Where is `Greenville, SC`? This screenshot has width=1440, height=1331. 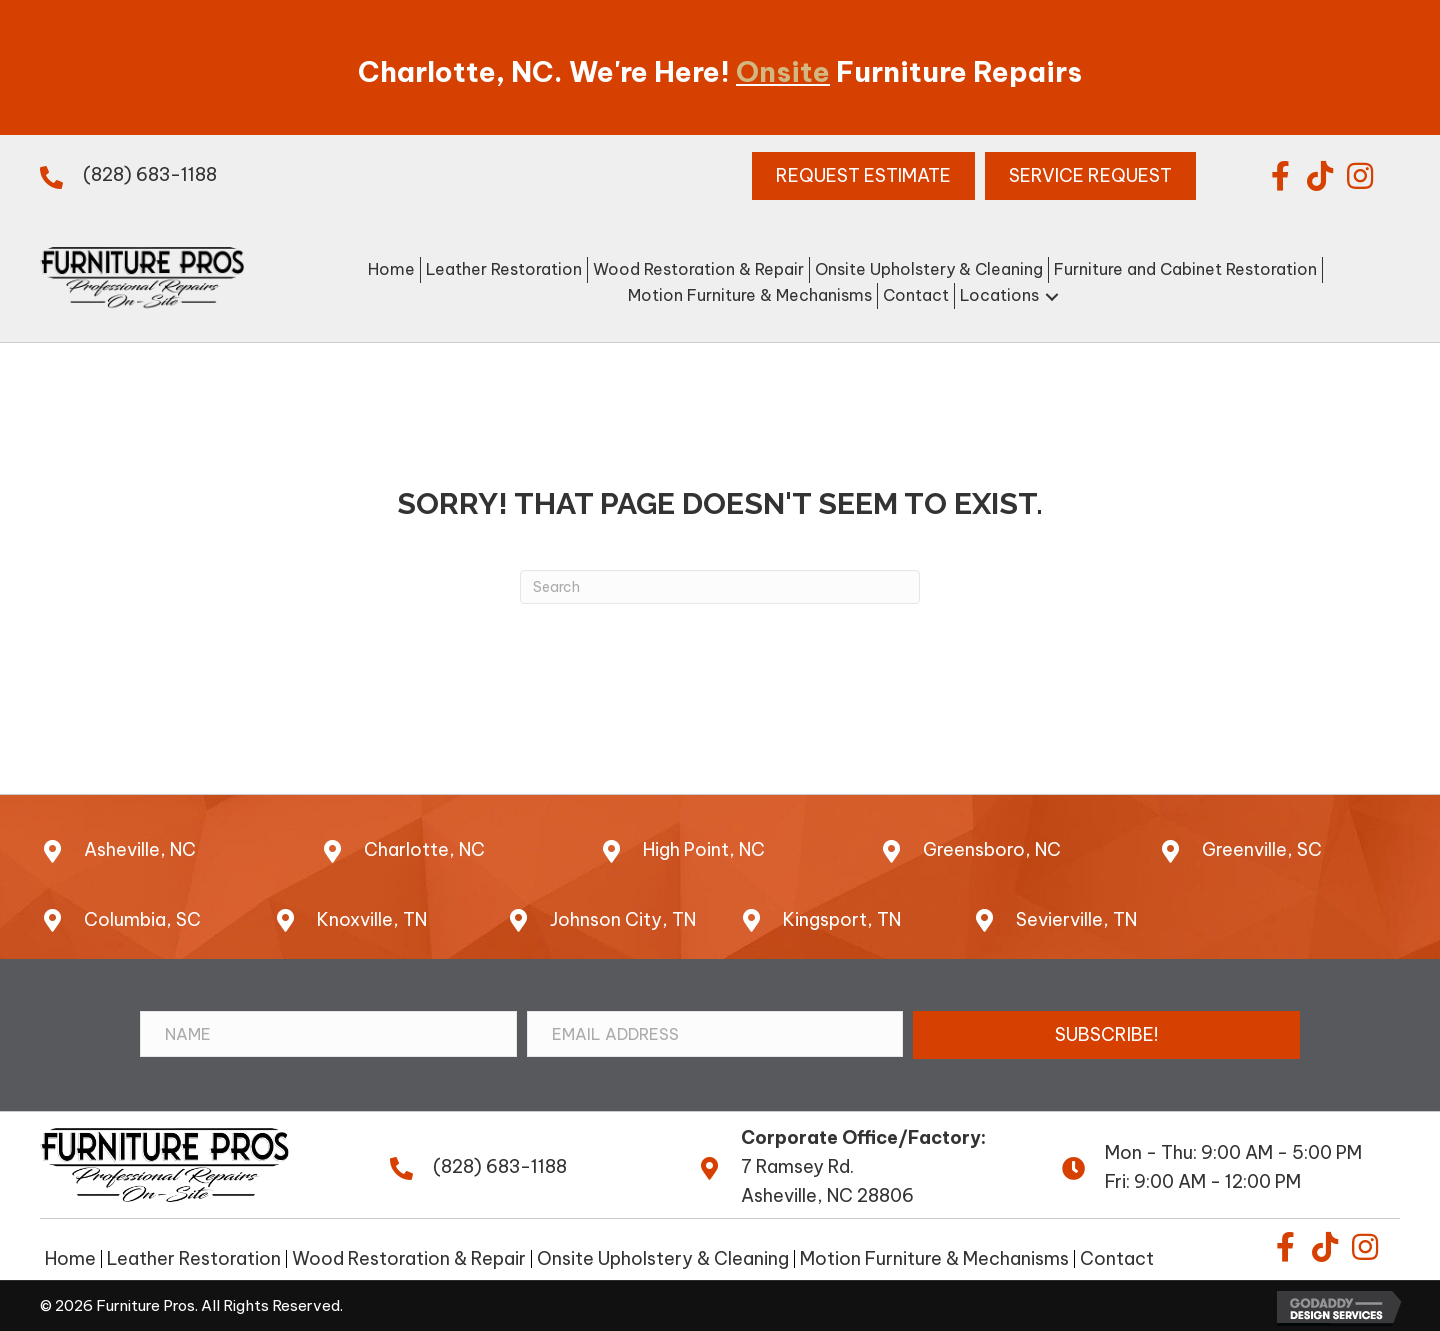
Greenville, SC is located at coordinates (1262, 849).